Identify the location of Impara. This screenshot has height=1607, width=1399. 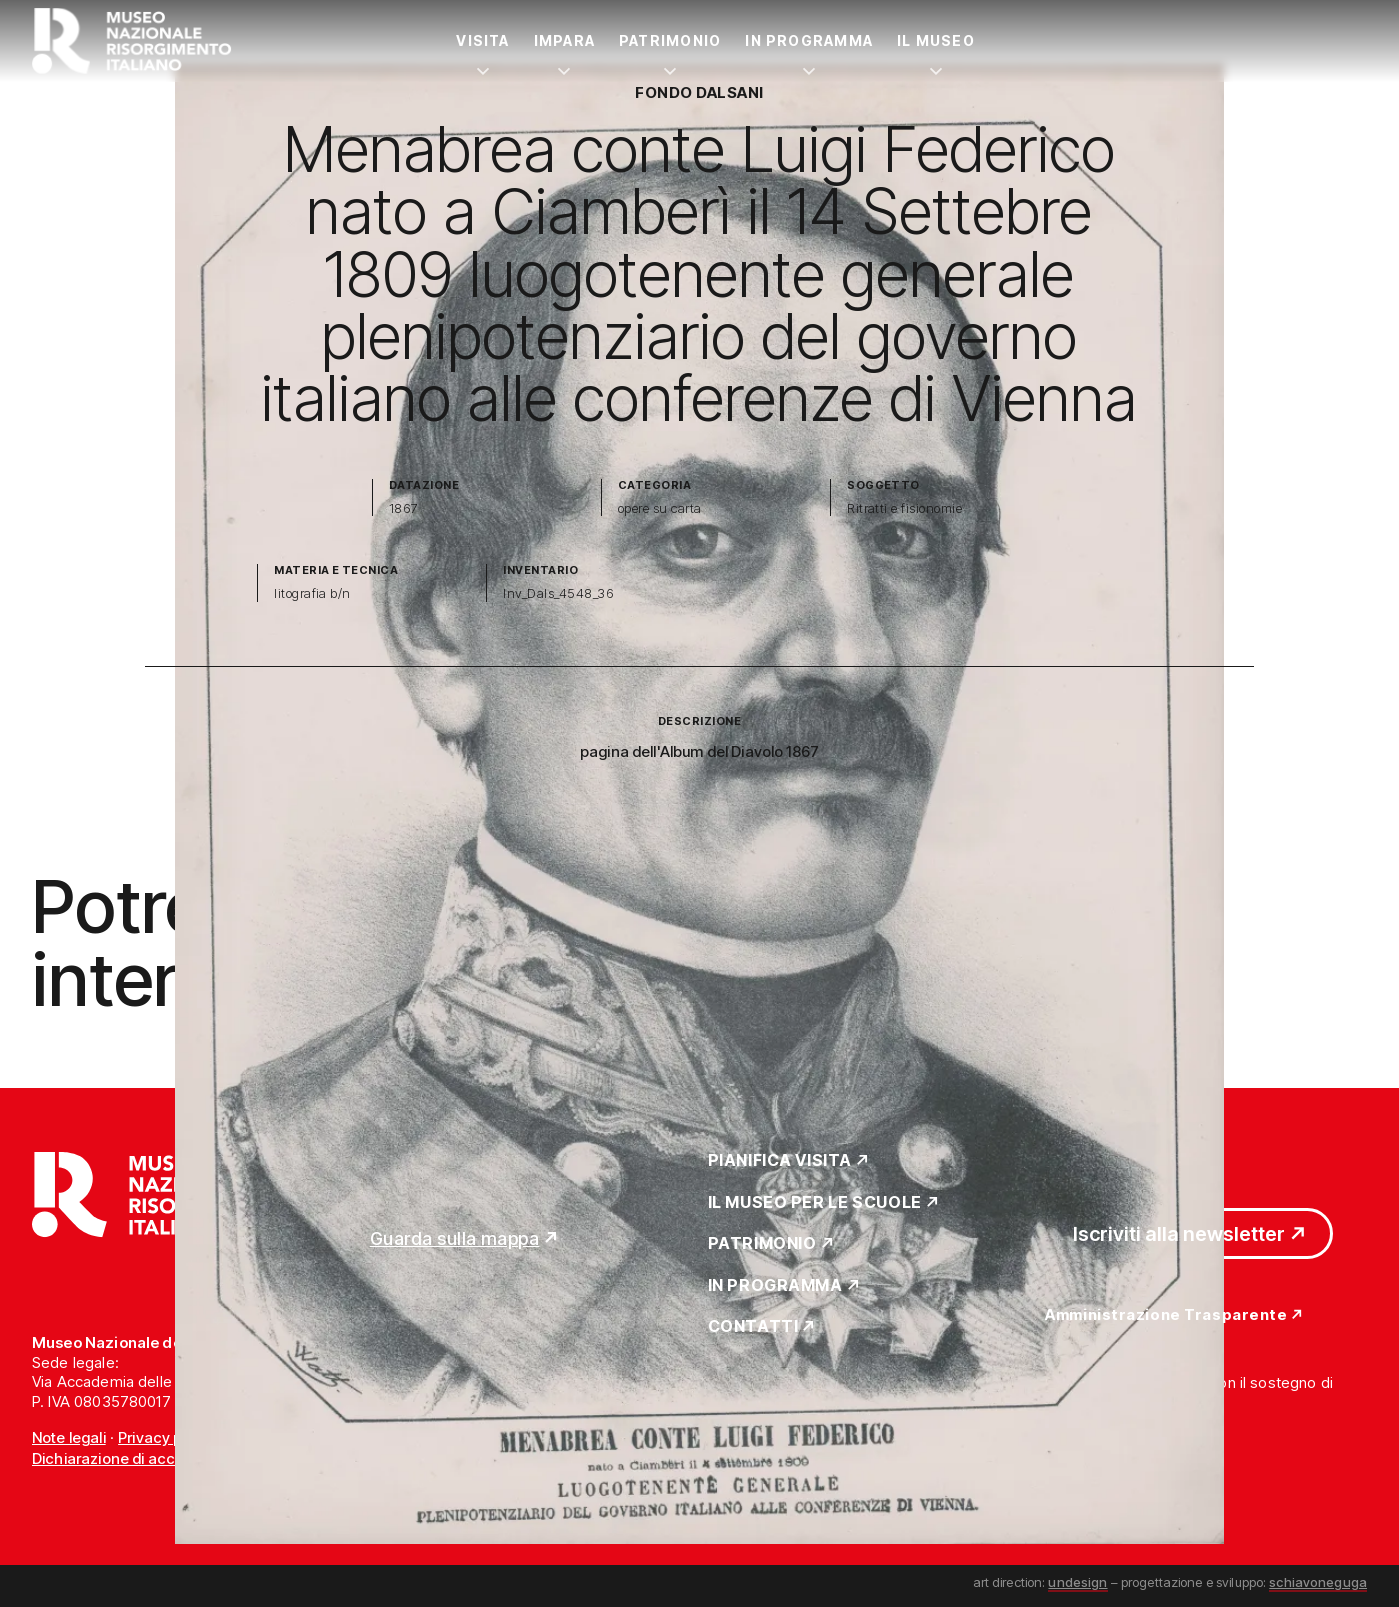
(564, 40).